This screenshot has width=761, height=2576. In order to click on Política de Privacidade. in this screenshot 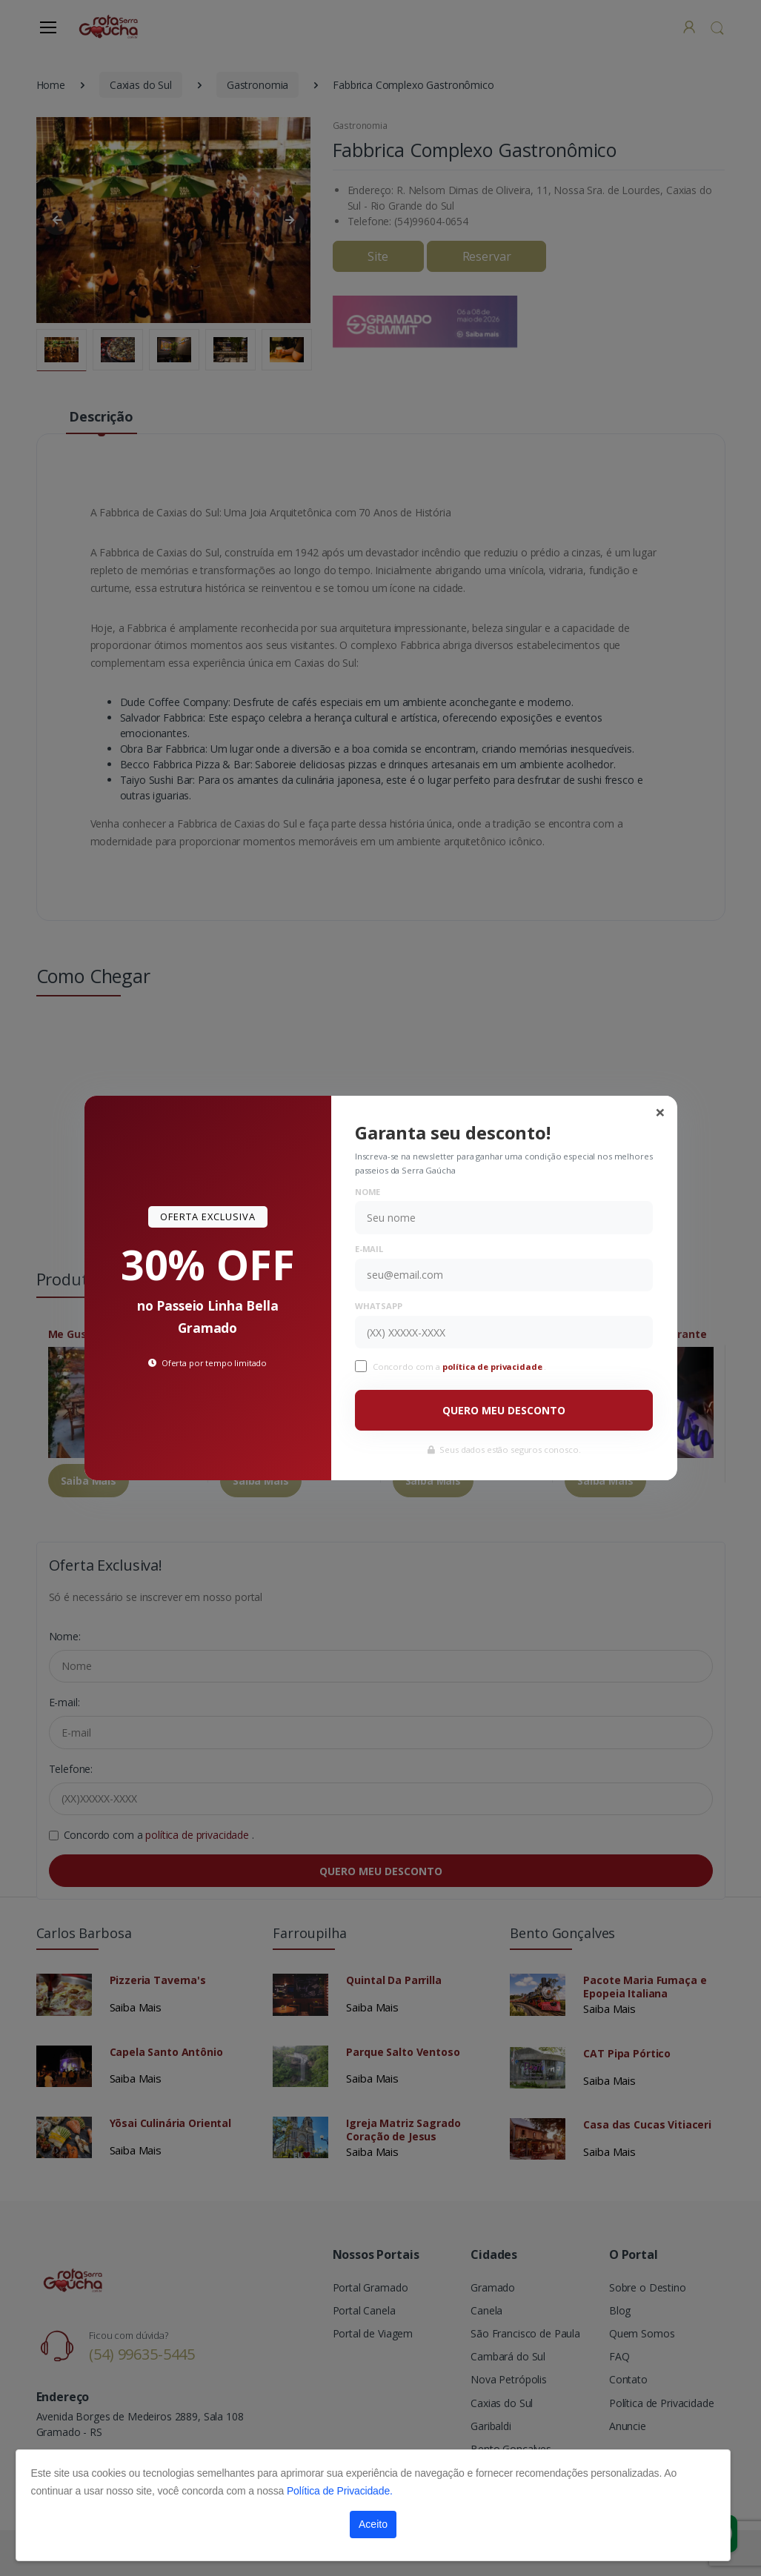, I will do `click(340, 2491)`.